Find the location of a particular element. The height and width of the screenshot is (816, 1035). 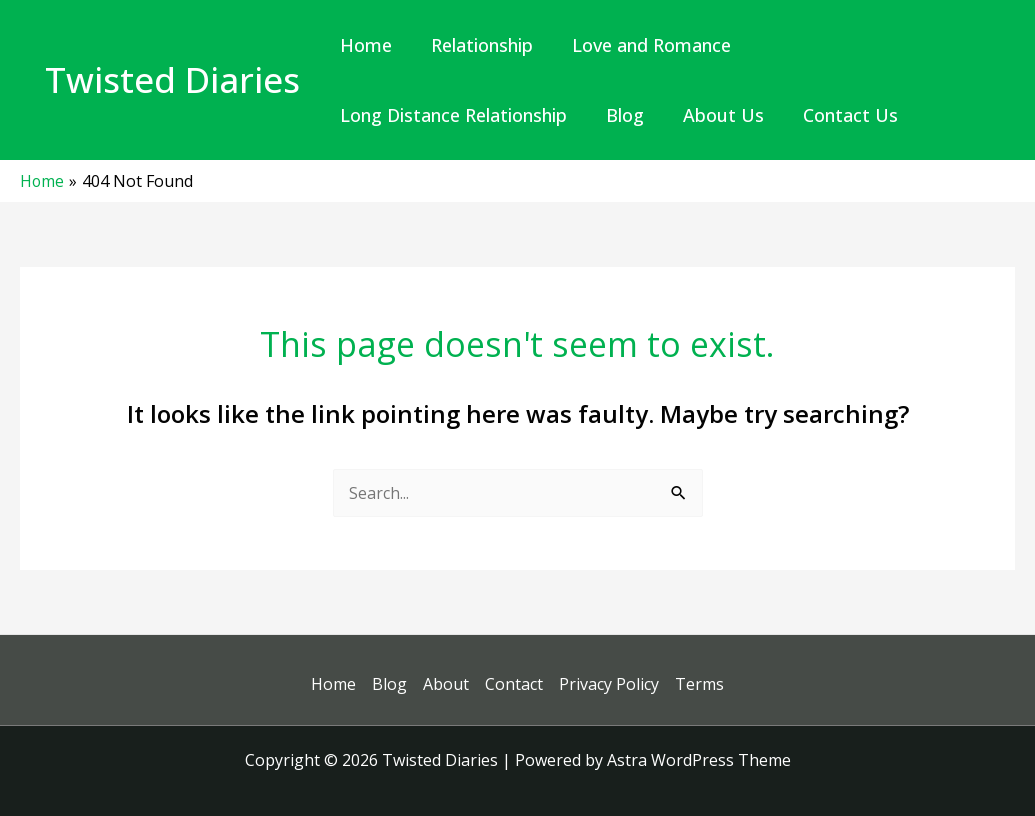

Privacy Policy is located at coordinates (609, 684).